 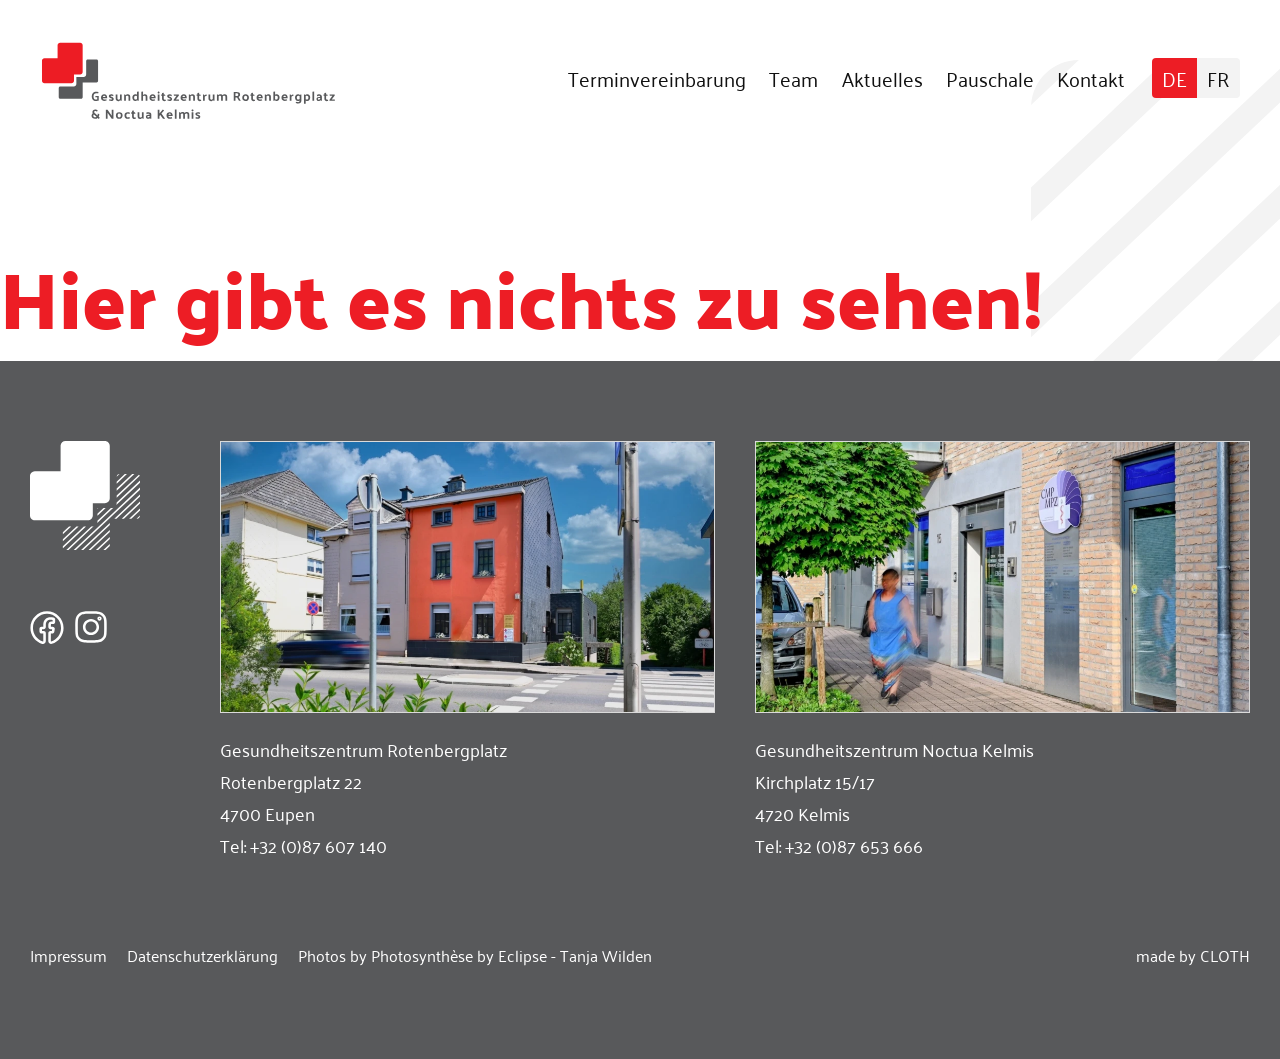 I want to click on Aktuelles, so click(x=882, y=78).